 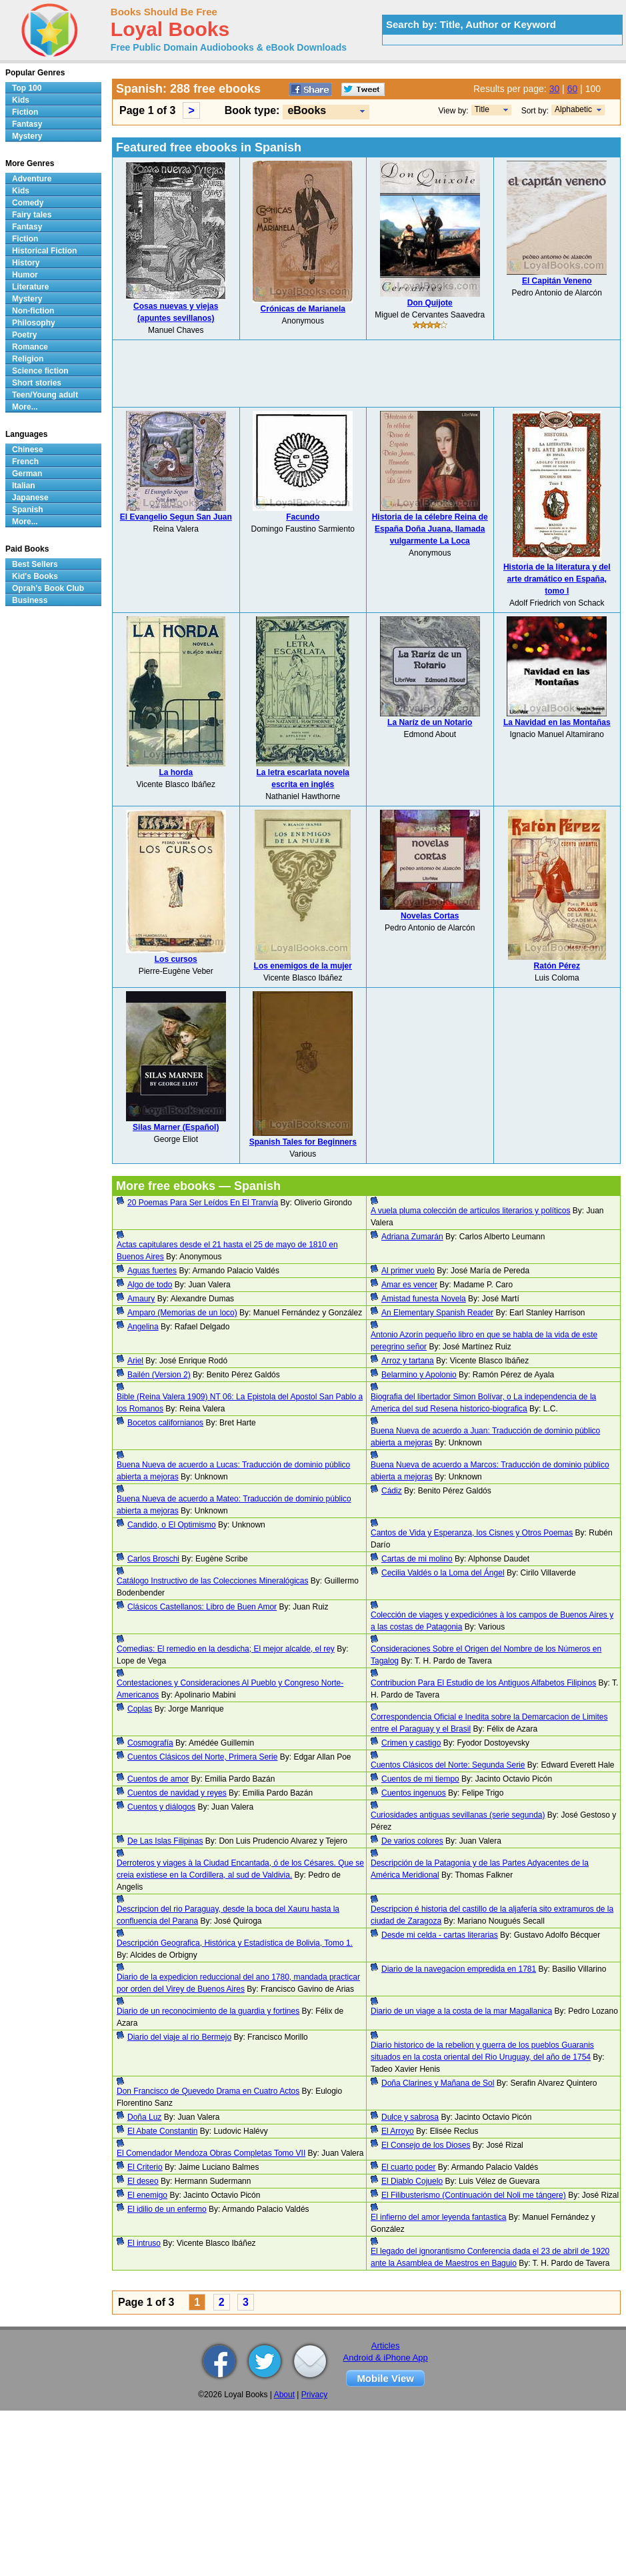 I want to click on De Las Islas Filipinas, so click(x=165, y=1841).